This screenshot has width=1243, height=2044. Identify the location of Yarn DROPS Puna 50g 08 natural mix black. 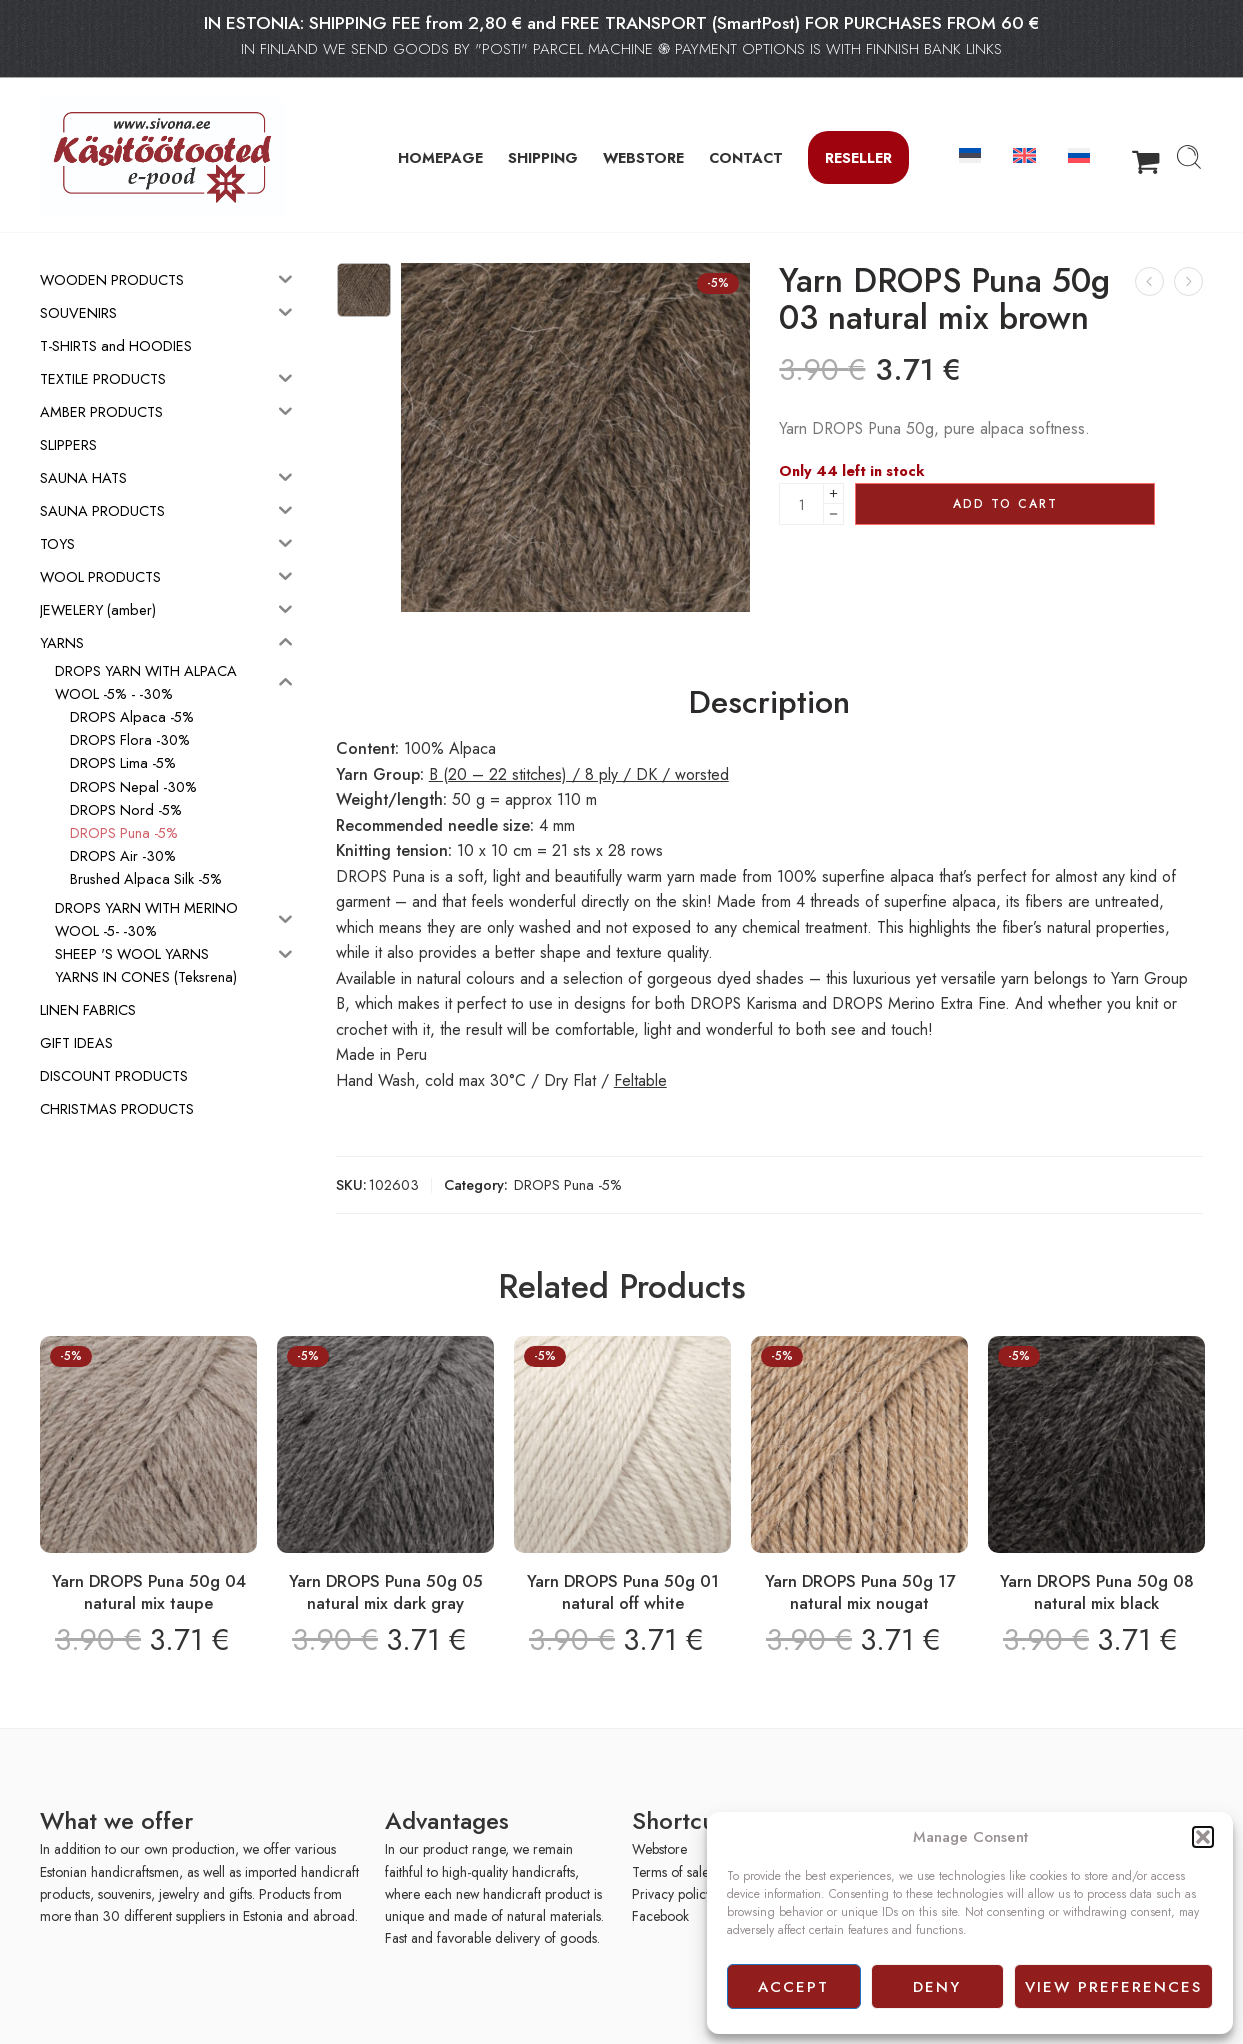
(1097, 1592).